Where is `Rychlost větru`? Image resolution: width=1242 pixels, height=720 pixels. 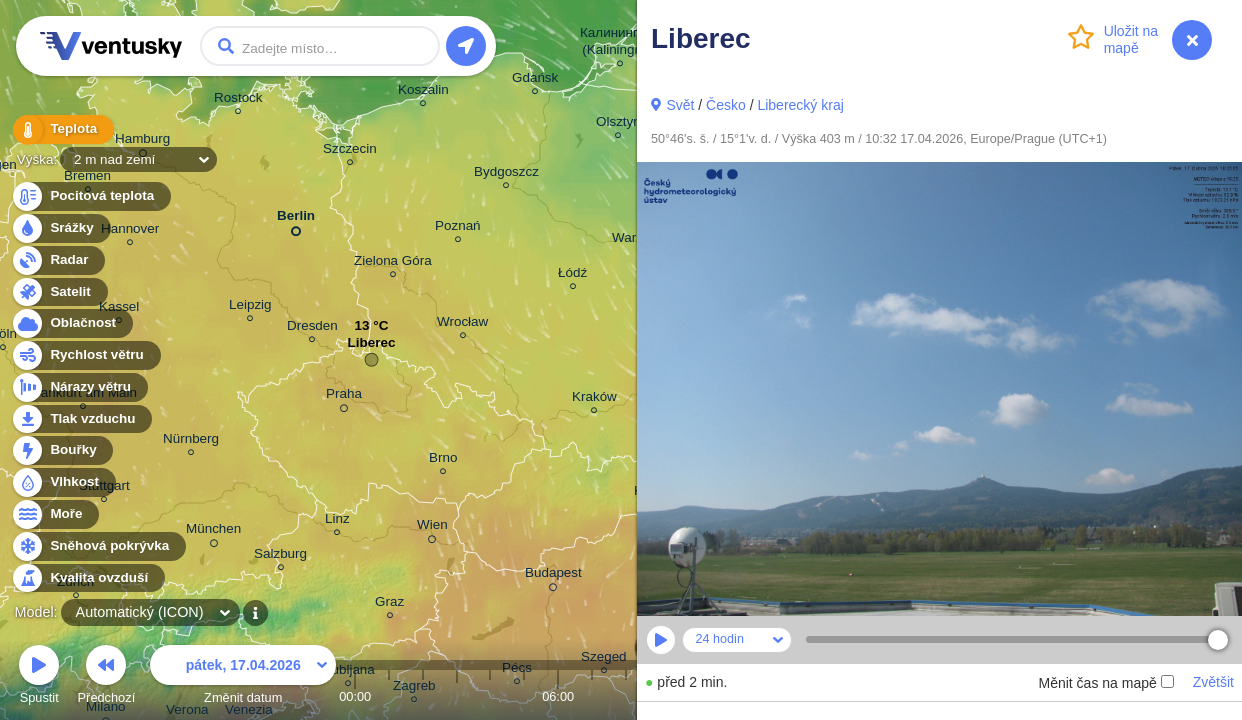 Rychlost větru is located at coordinates (85, 355).